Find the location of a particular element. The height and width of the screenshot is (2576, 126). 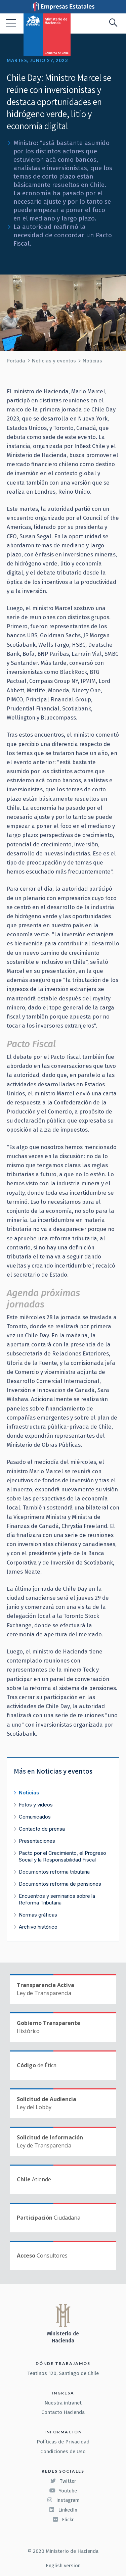

Normas gráficas is located at coordinates (38, 1915).